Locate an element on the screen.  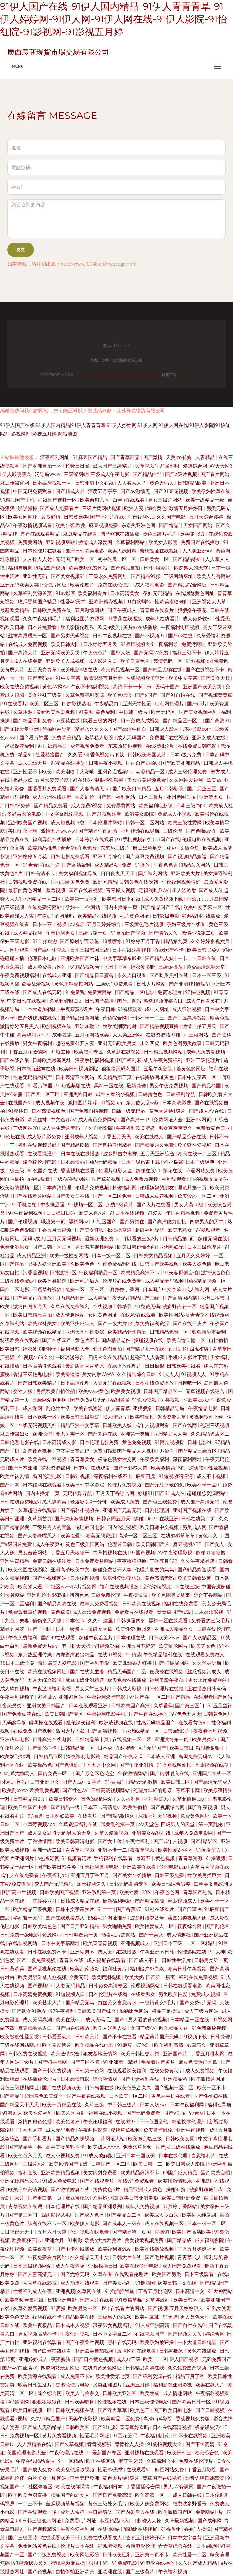
亚洲第一导航 is located at coordinates (135, 1434).